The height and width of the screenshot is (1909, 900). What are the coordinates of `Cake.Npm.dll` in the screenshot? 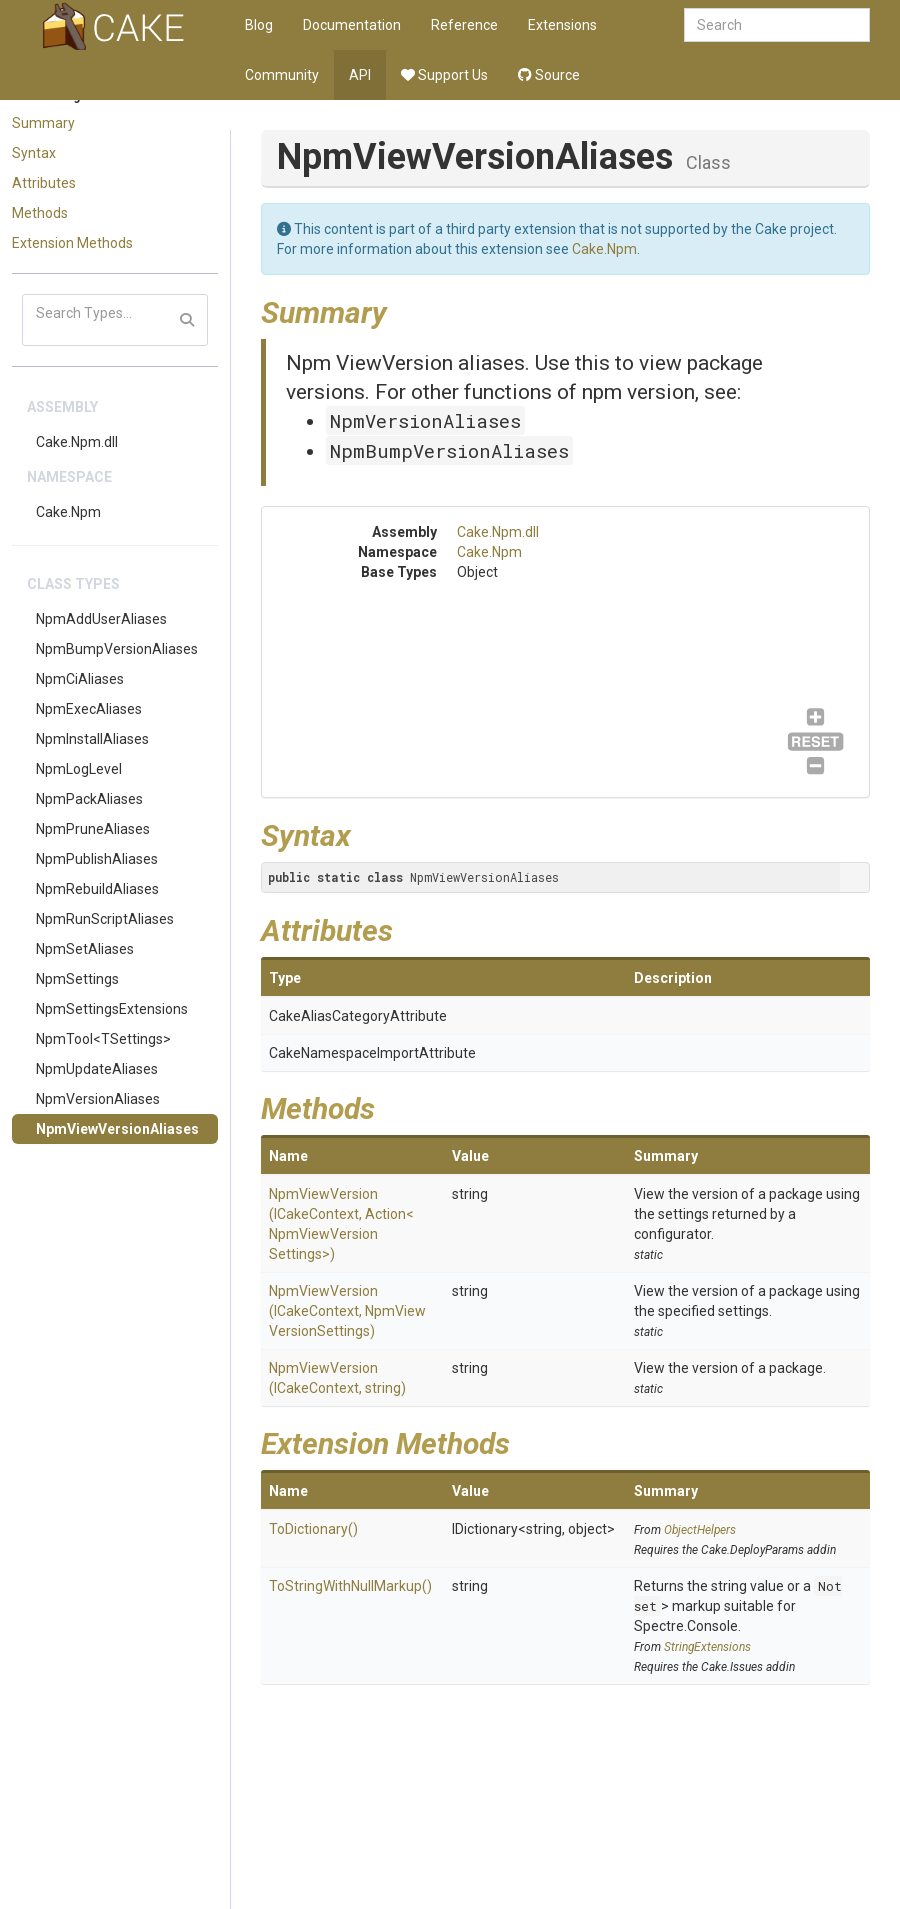 It's located at (77, 442).